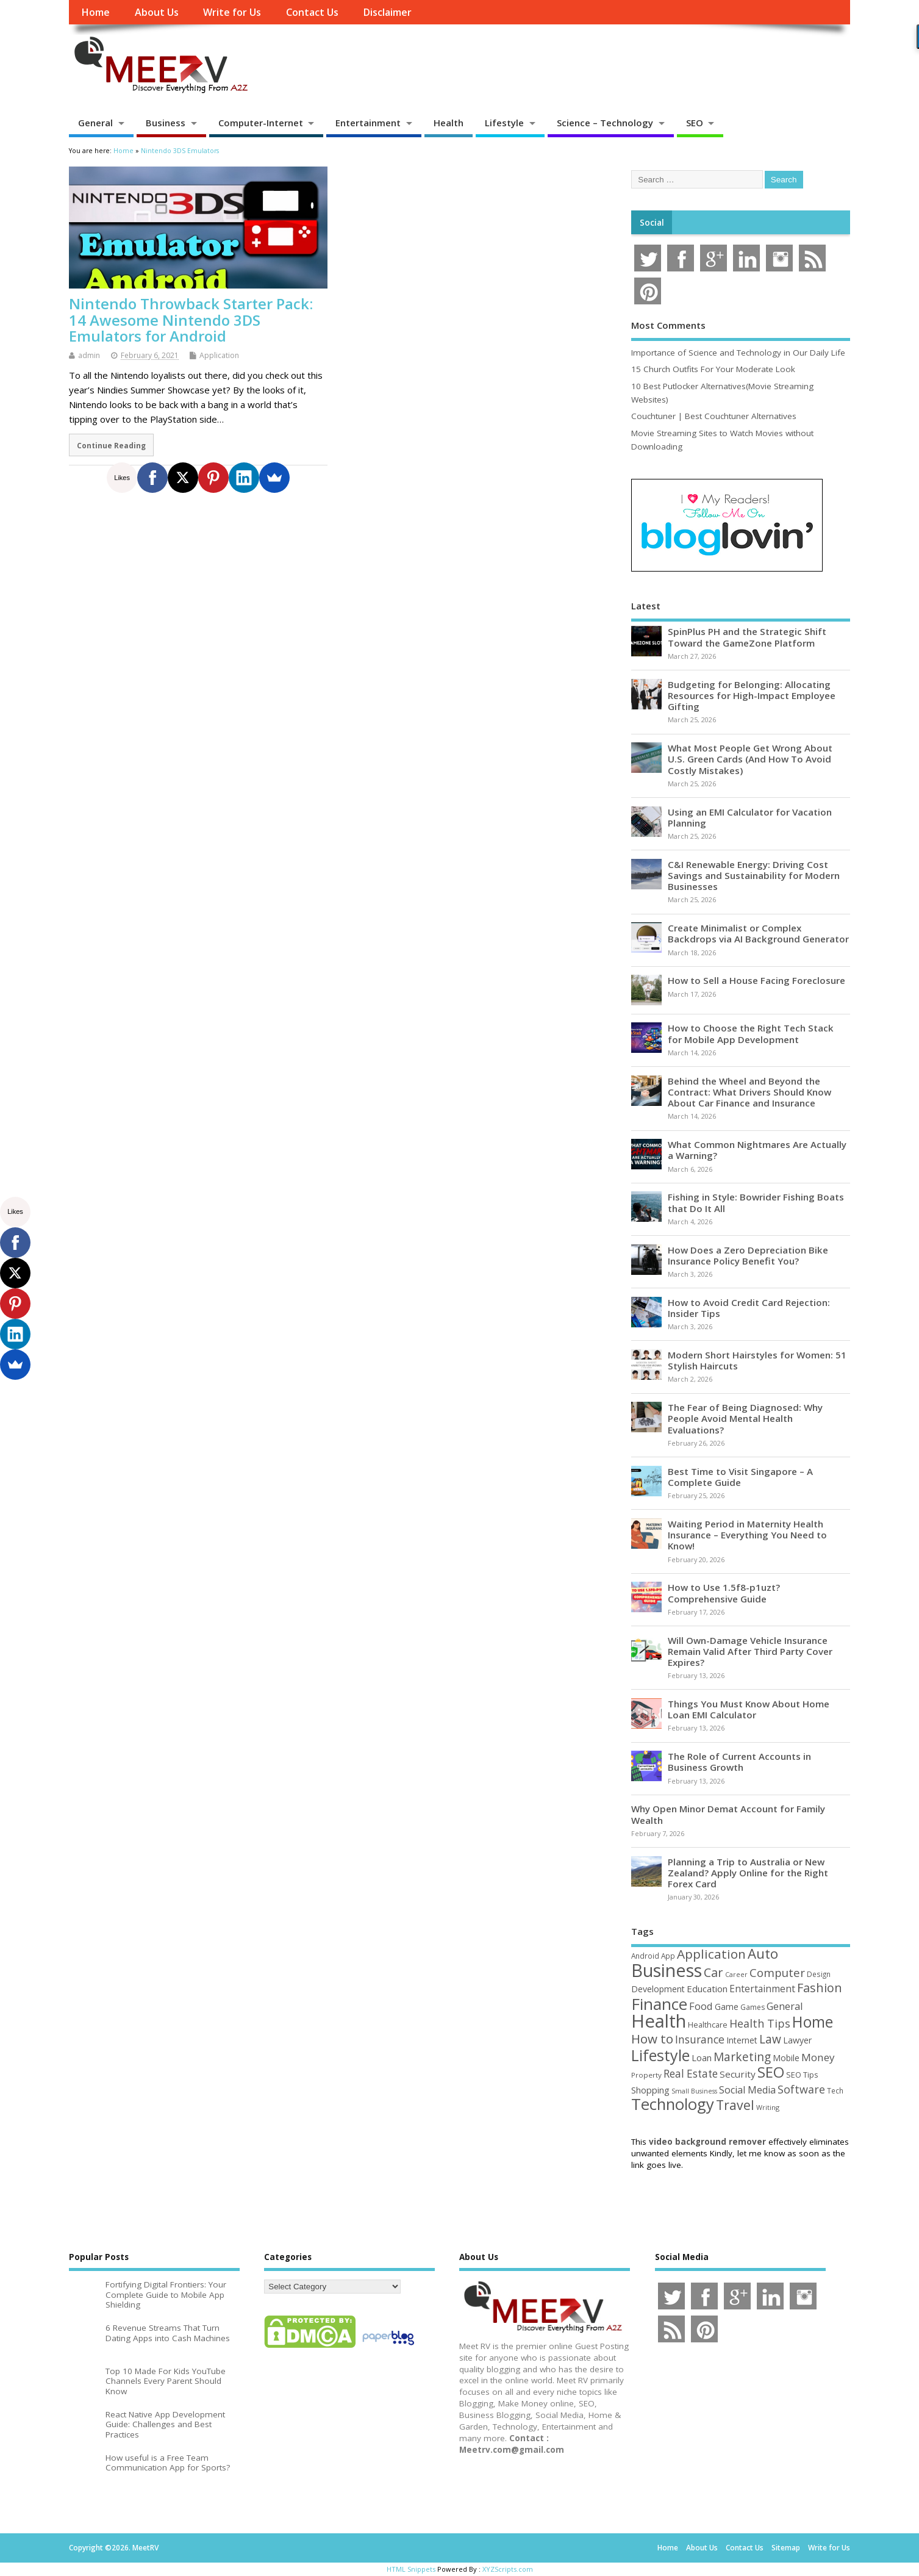 Image resolution: width=919 pixels, height=2576 pixels. I want to click on Healthcare [Healthcare (51 items)], so click(708, 2024).